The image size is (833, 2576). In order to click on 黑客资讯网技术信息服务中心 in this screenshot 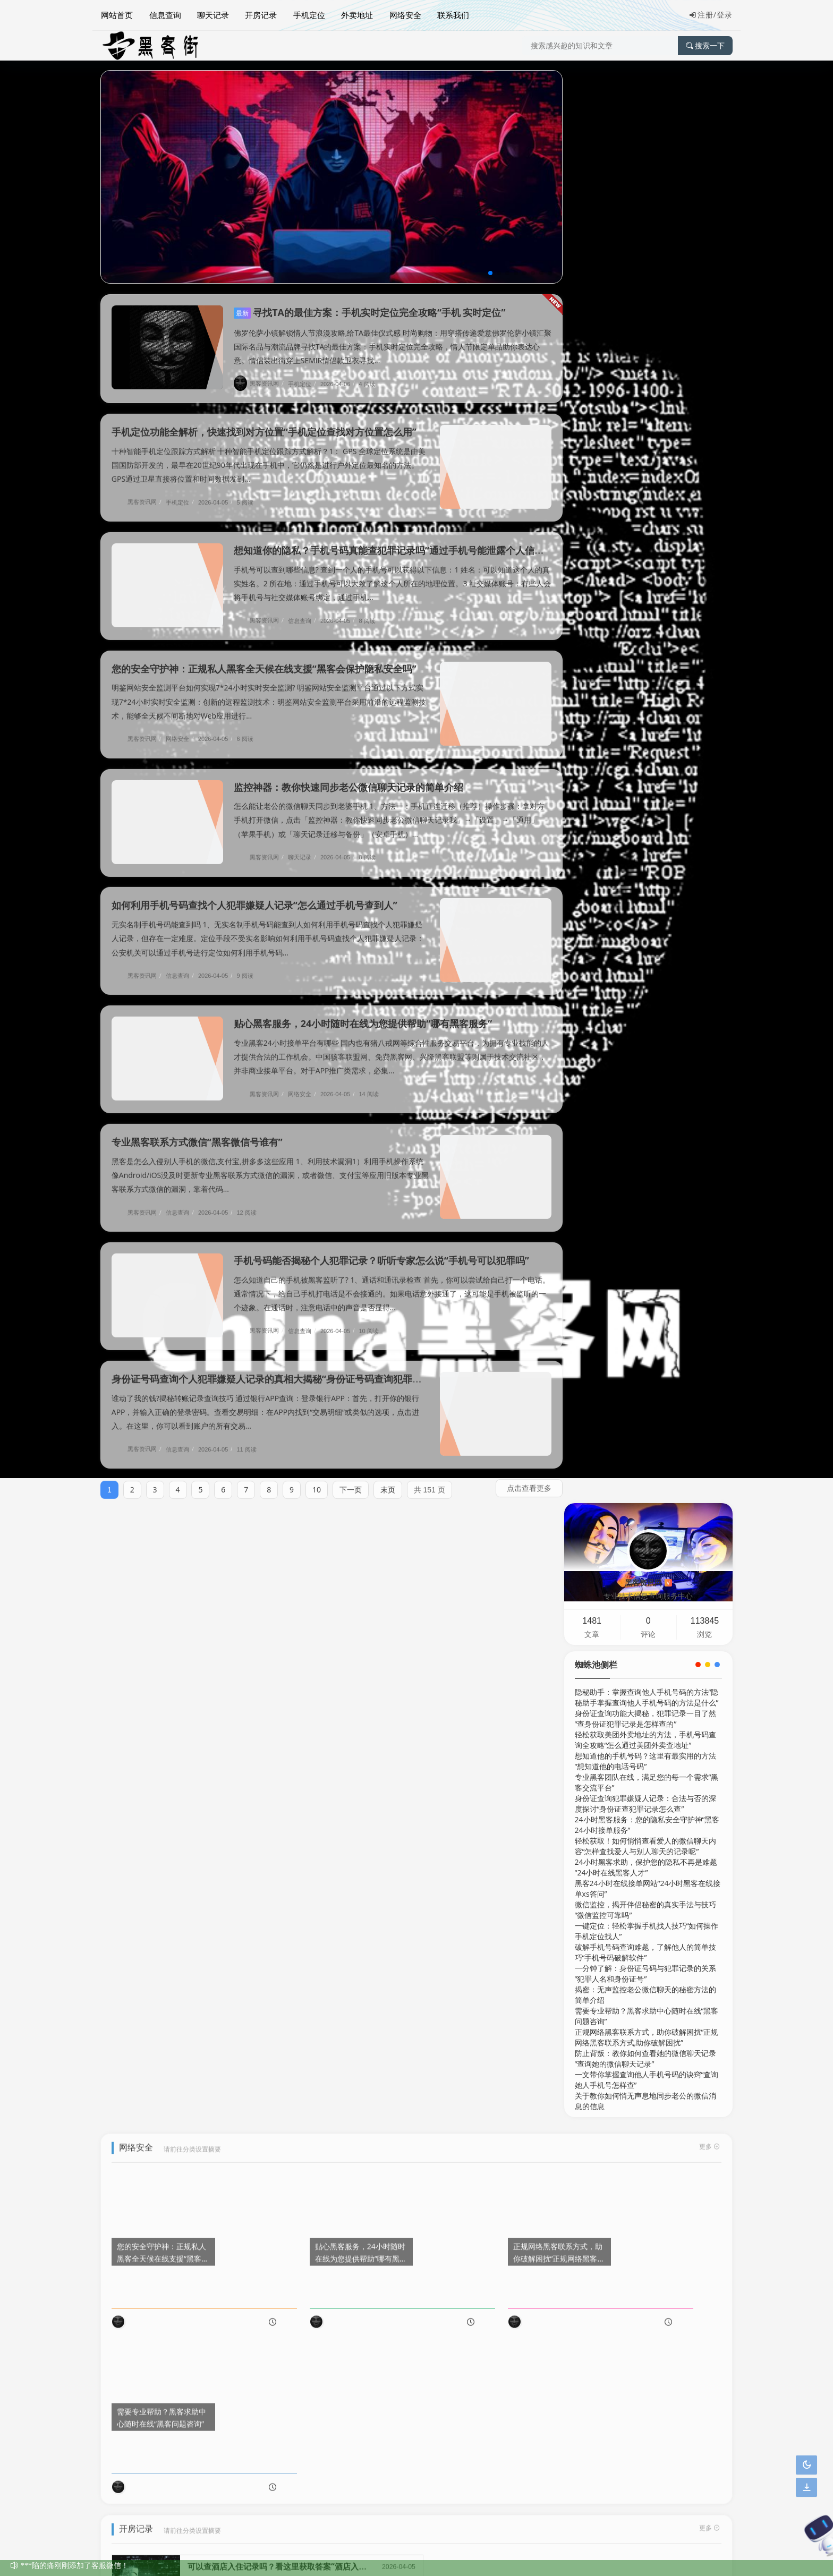, I will do `click(195, 2532)`.